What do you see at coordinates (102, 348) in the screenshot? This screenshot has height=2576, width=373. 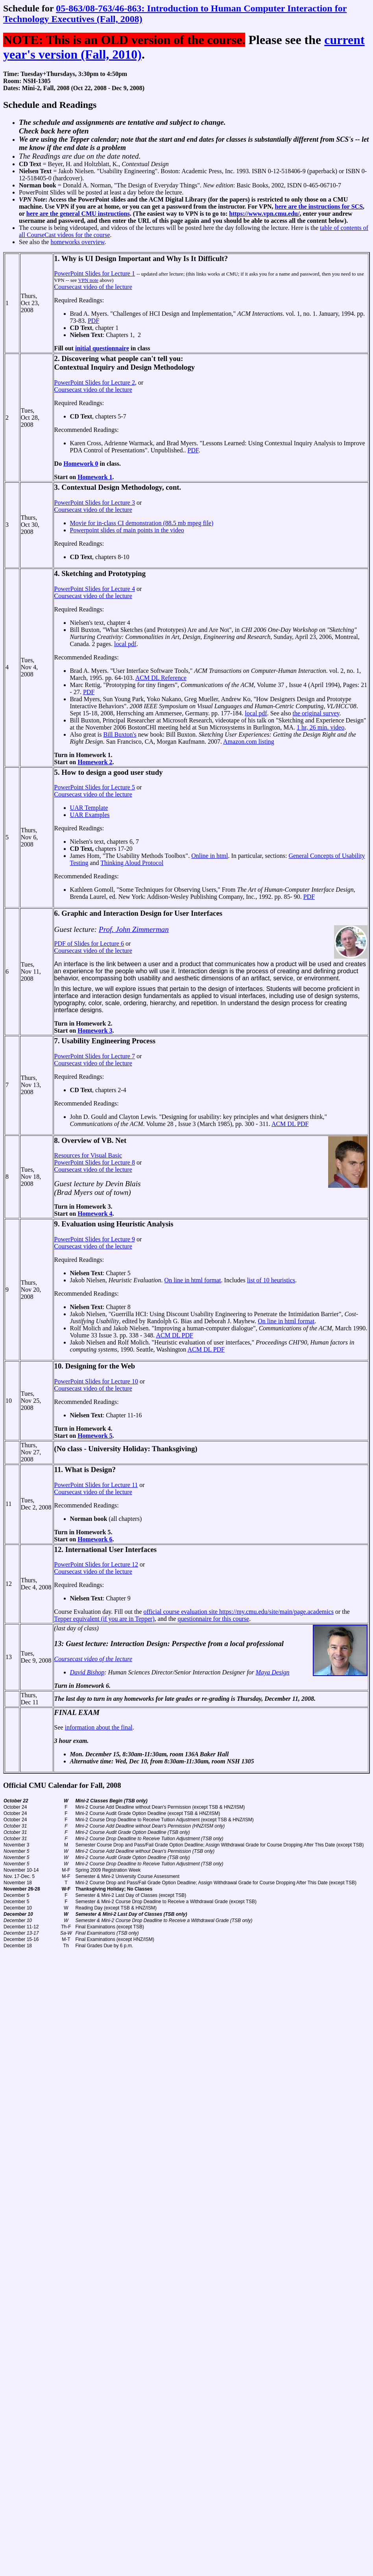 I see `initial questionnaire` at bounding box center [102, 348].